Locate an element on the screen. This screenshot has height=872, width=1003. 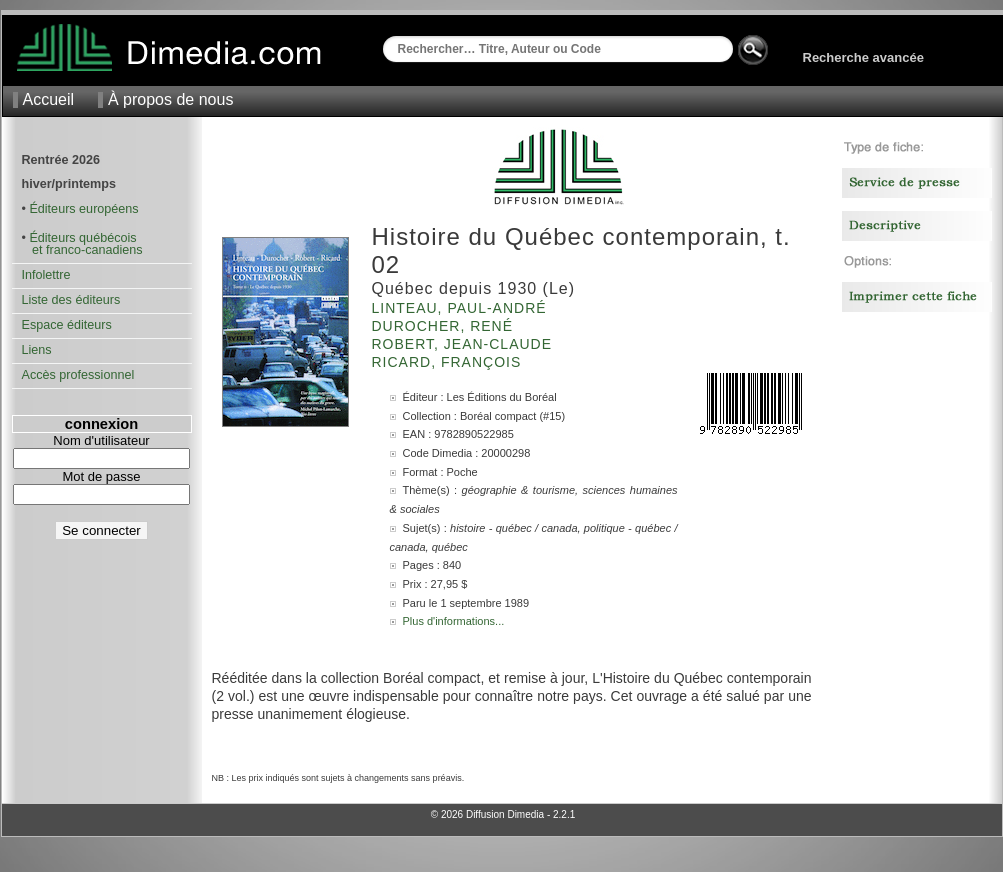
Plus d'informations... is located at coordinates (454, 621).